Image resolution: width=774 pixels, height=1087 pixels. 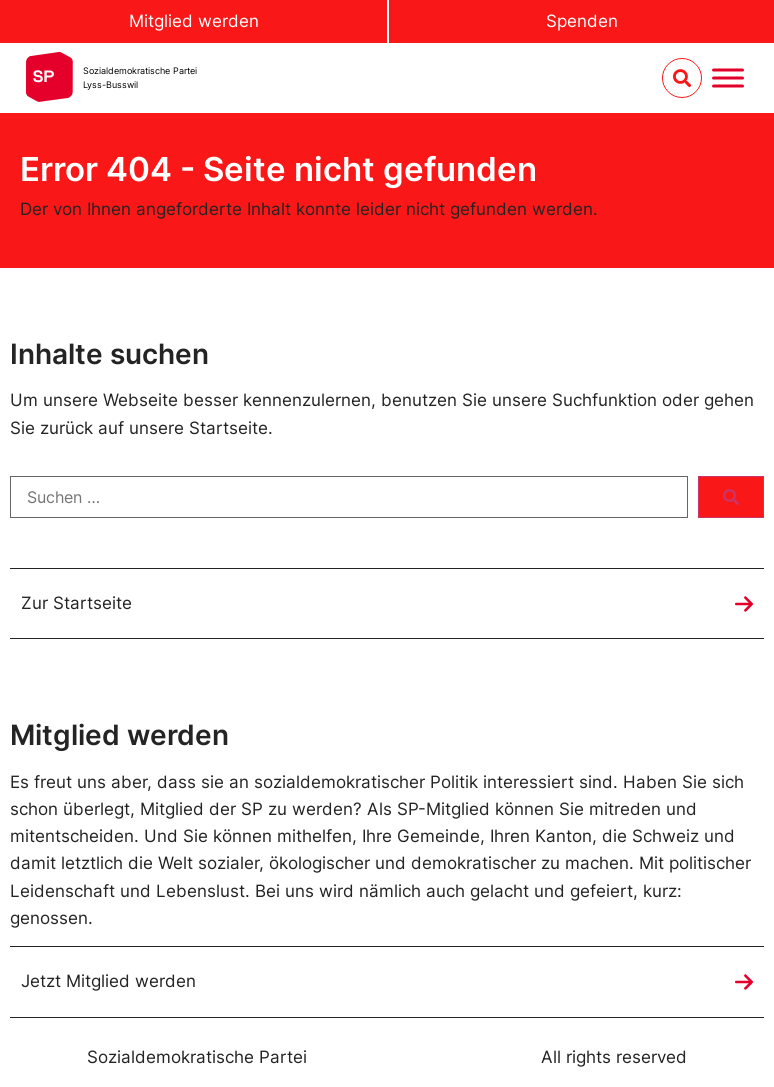 What do you see at coordinates (76, 603) in the screenshot?
I see `Zur Startseite` at bounding box center [76, 603].